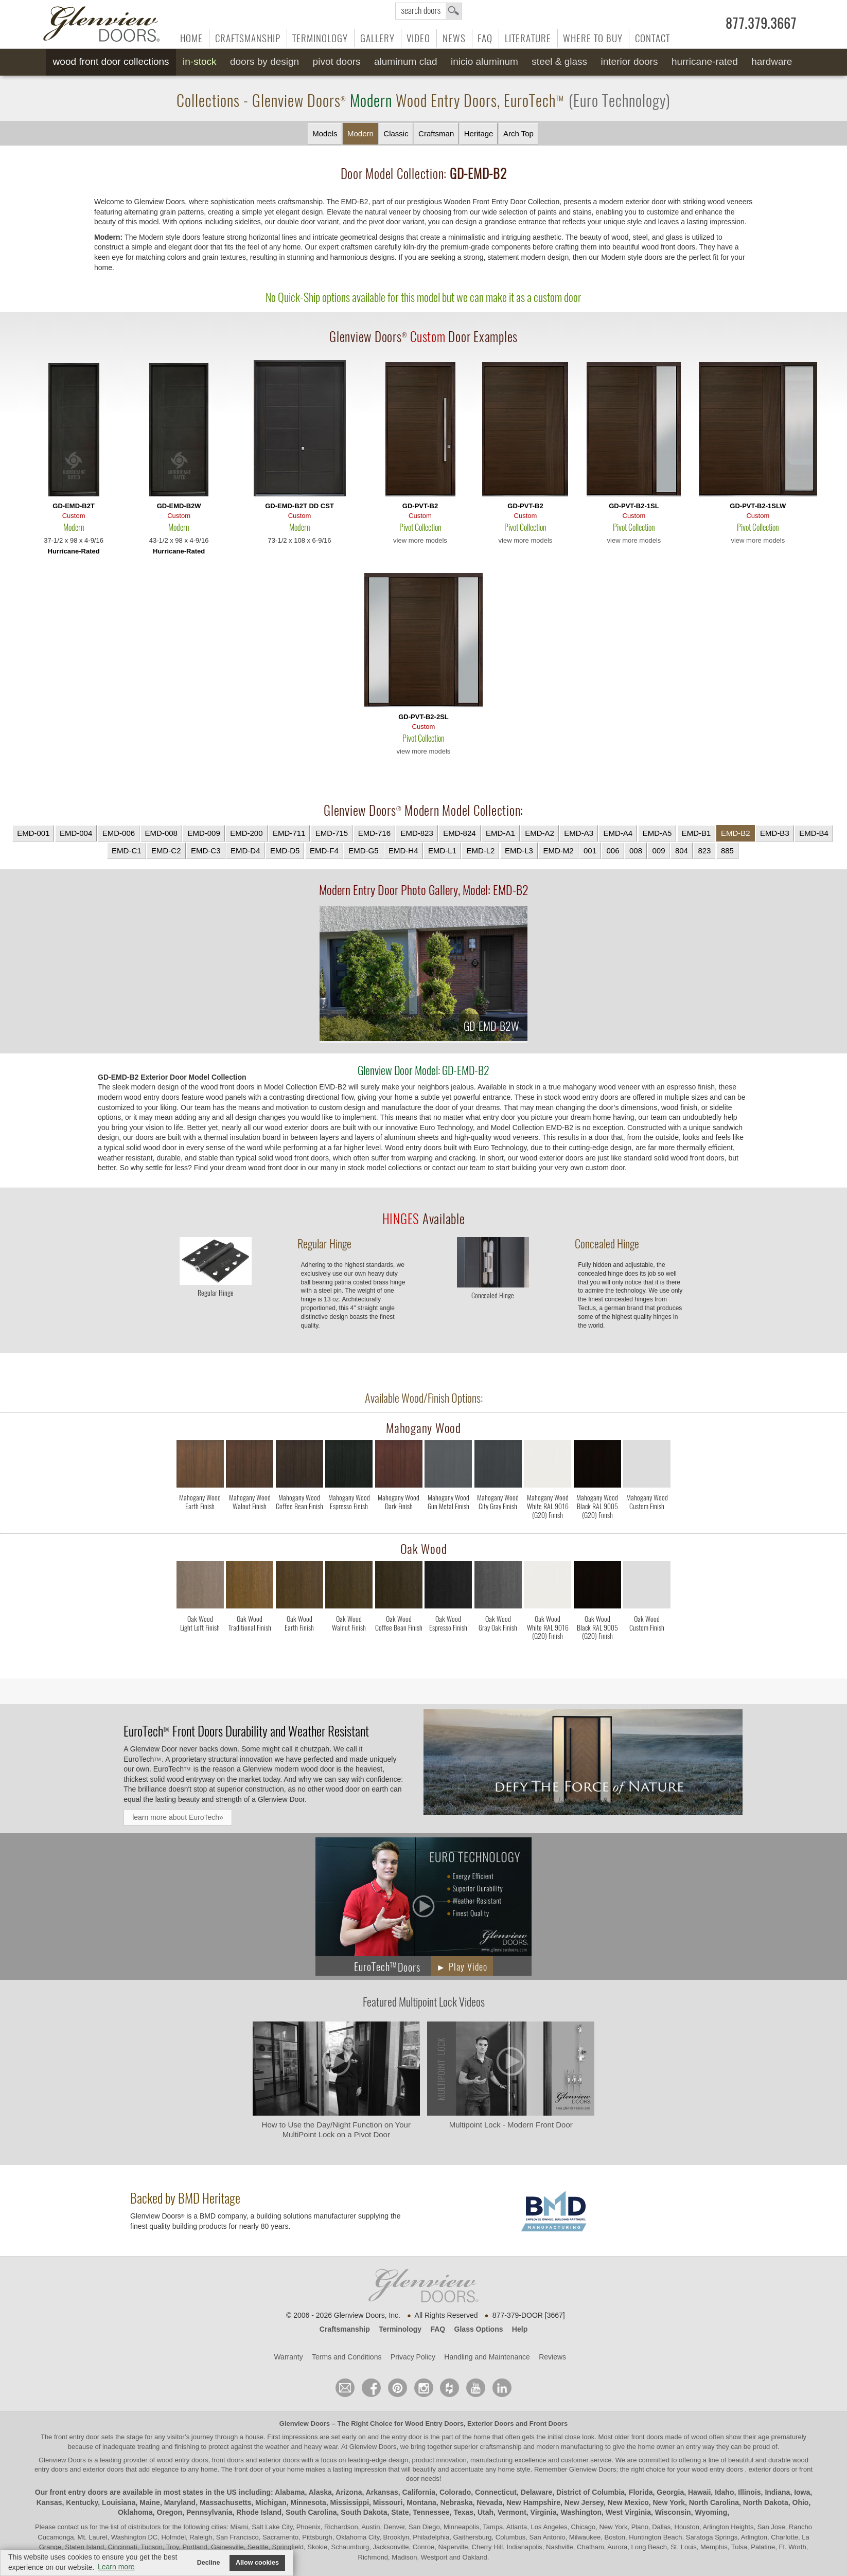 This screenshot has width=847, height=2576. I want to click on Oklahoma, so click(135, 2512).